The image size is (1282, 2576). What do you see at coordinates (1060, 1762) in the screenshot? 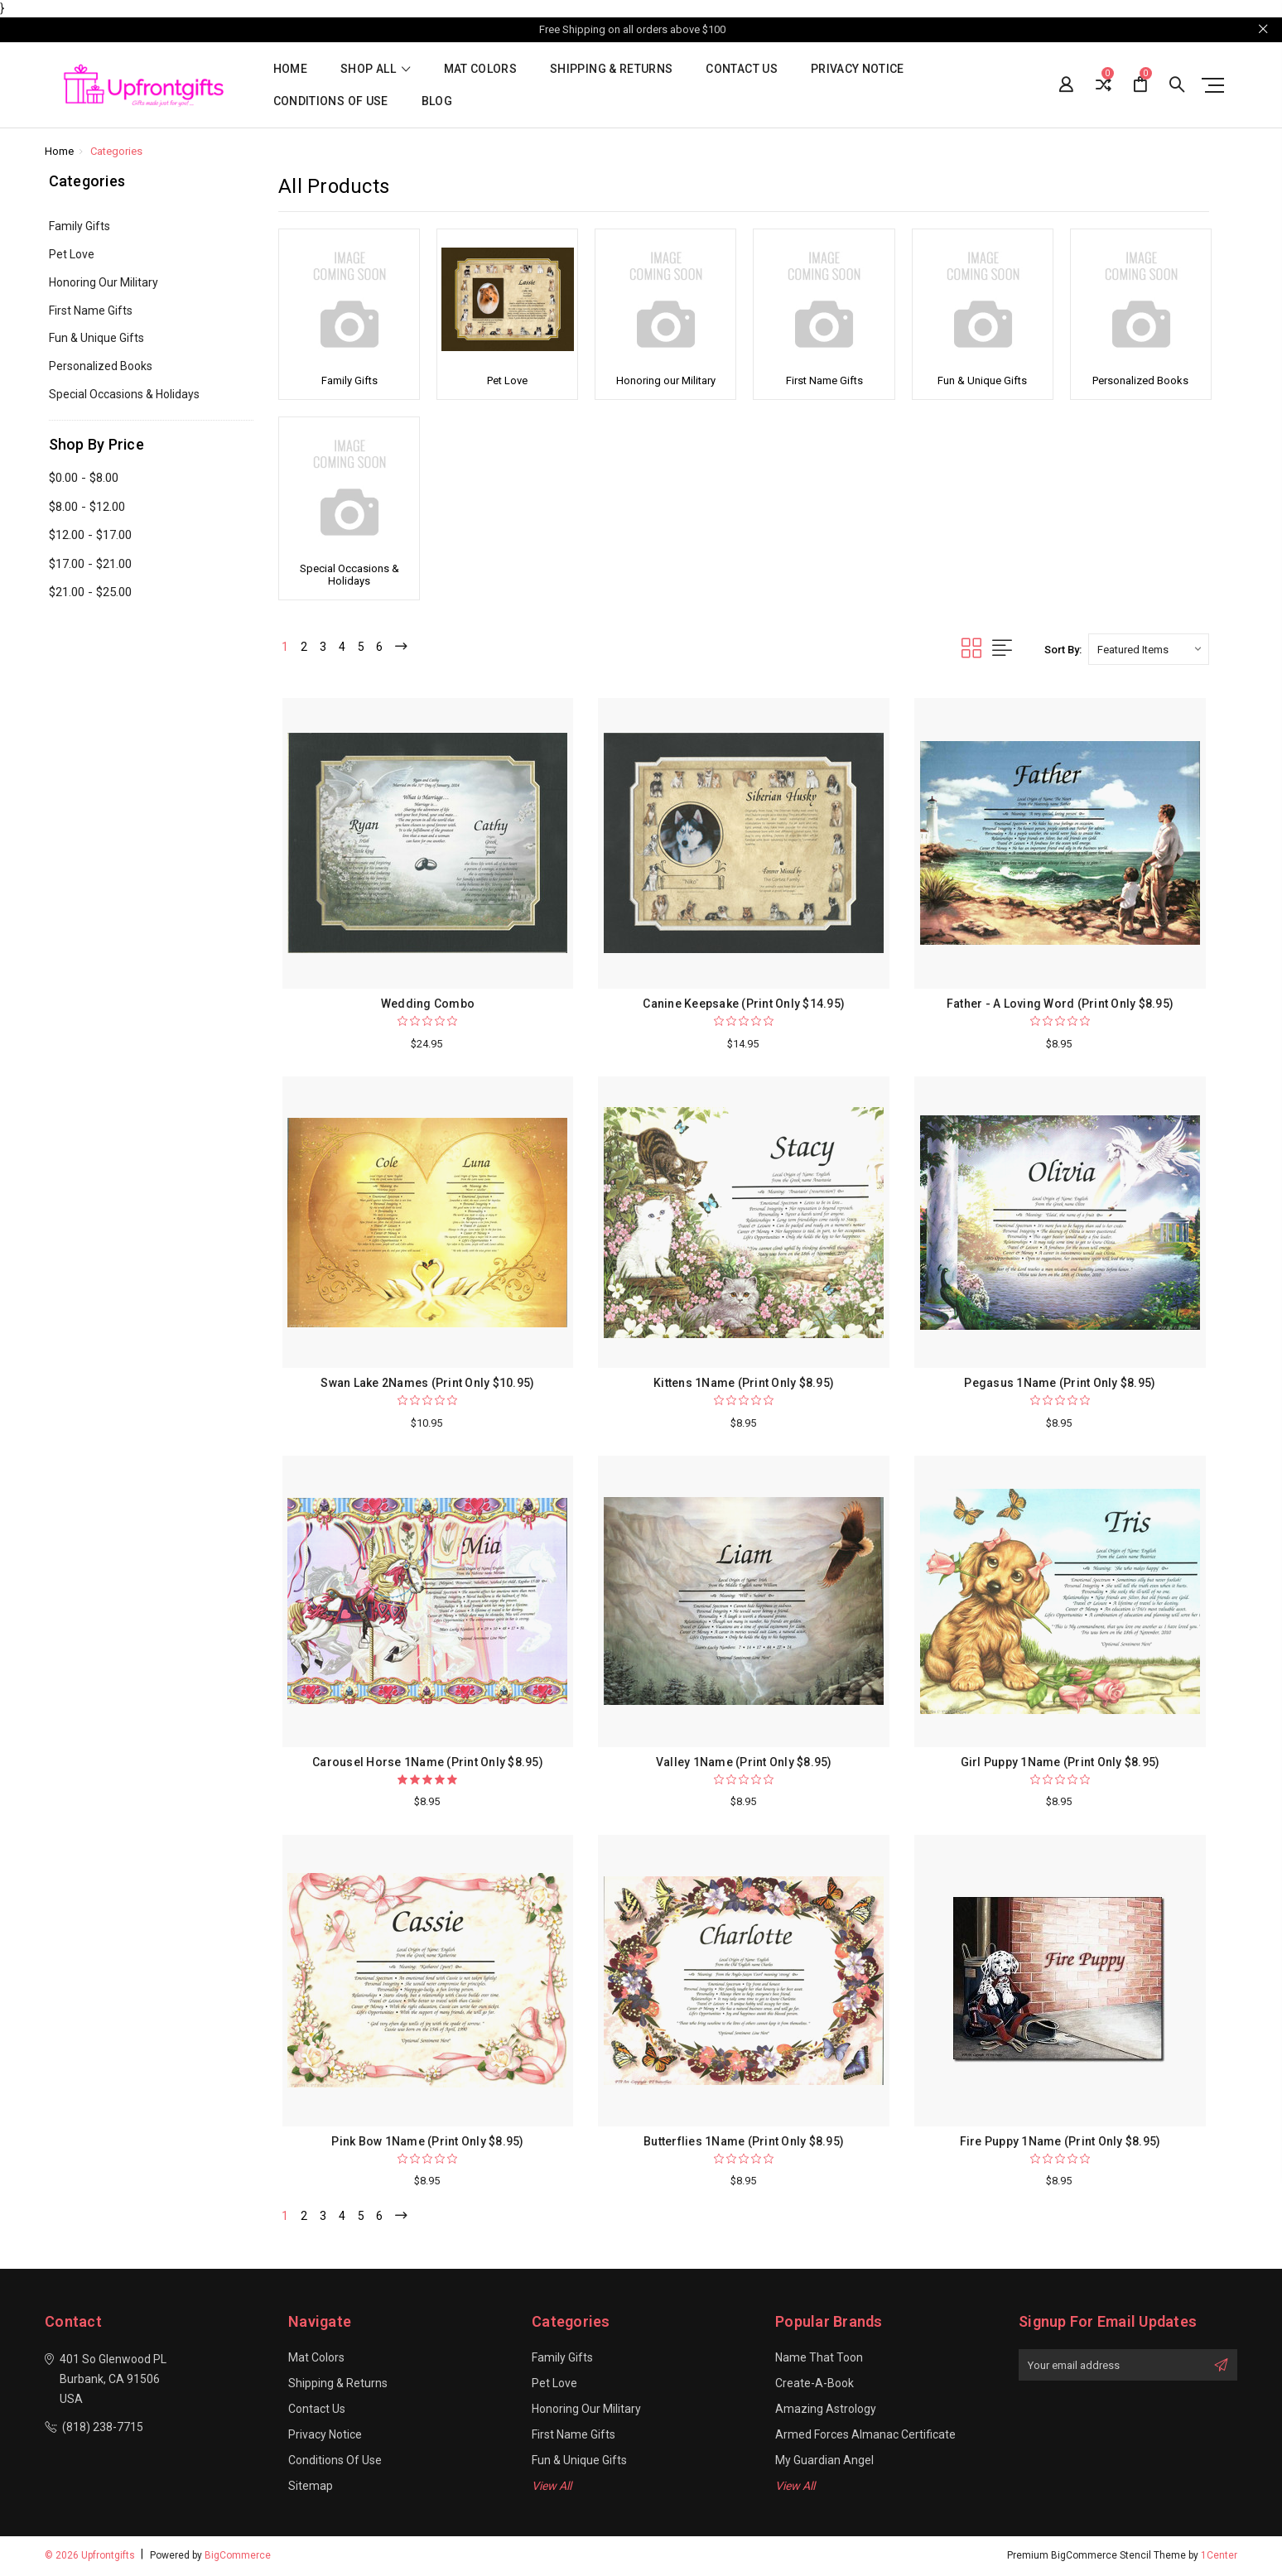
I see `Girl Puppy 1Name (Print Only $8.95)` at bounding box center [1060, 1762].